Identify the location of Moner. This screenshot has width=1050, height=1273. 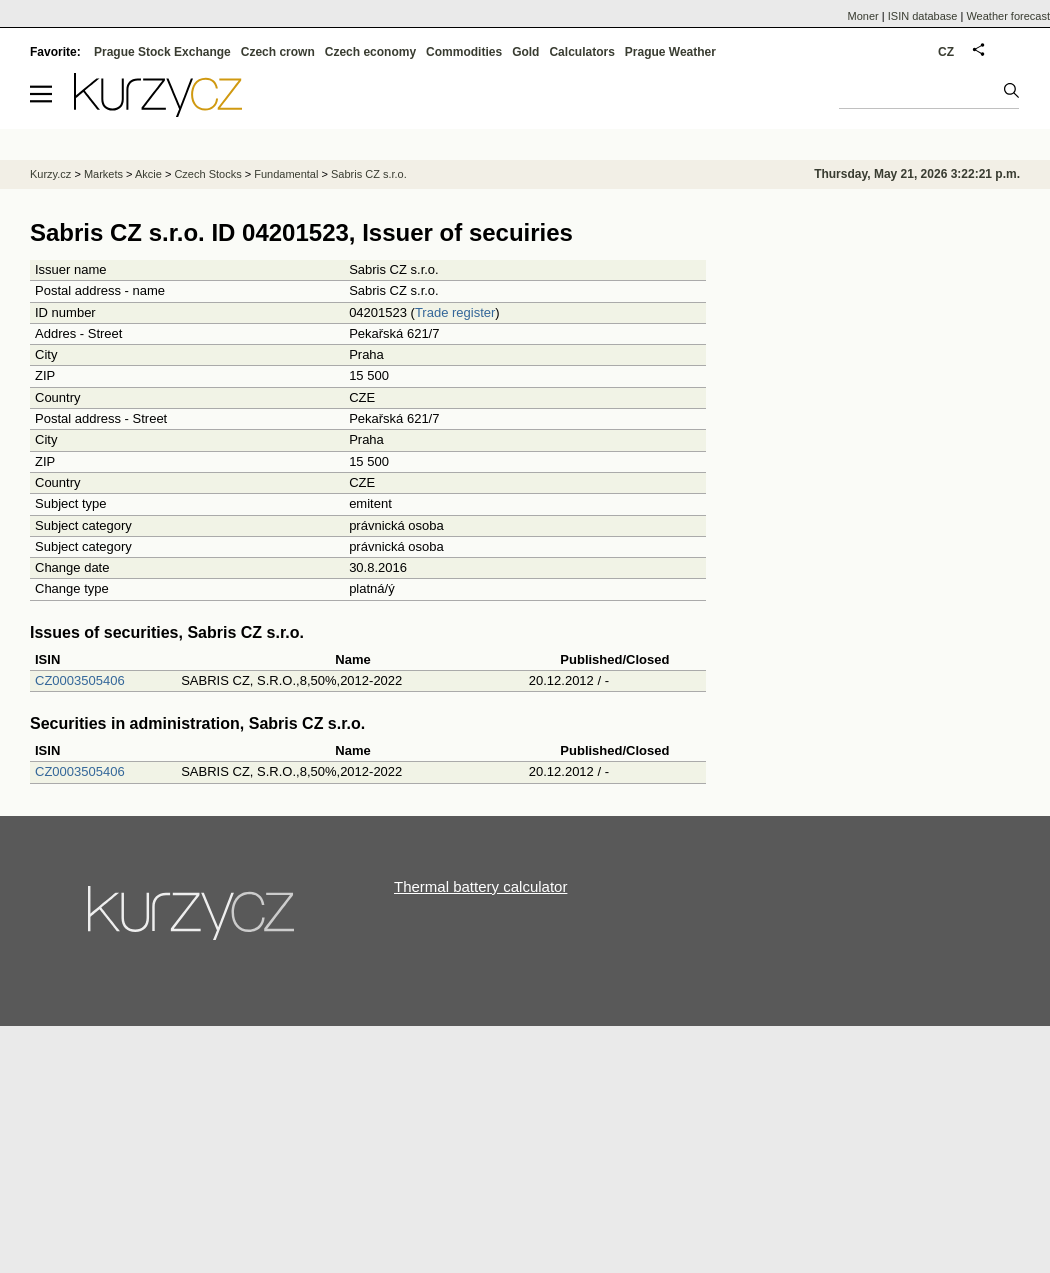
(863, 16).